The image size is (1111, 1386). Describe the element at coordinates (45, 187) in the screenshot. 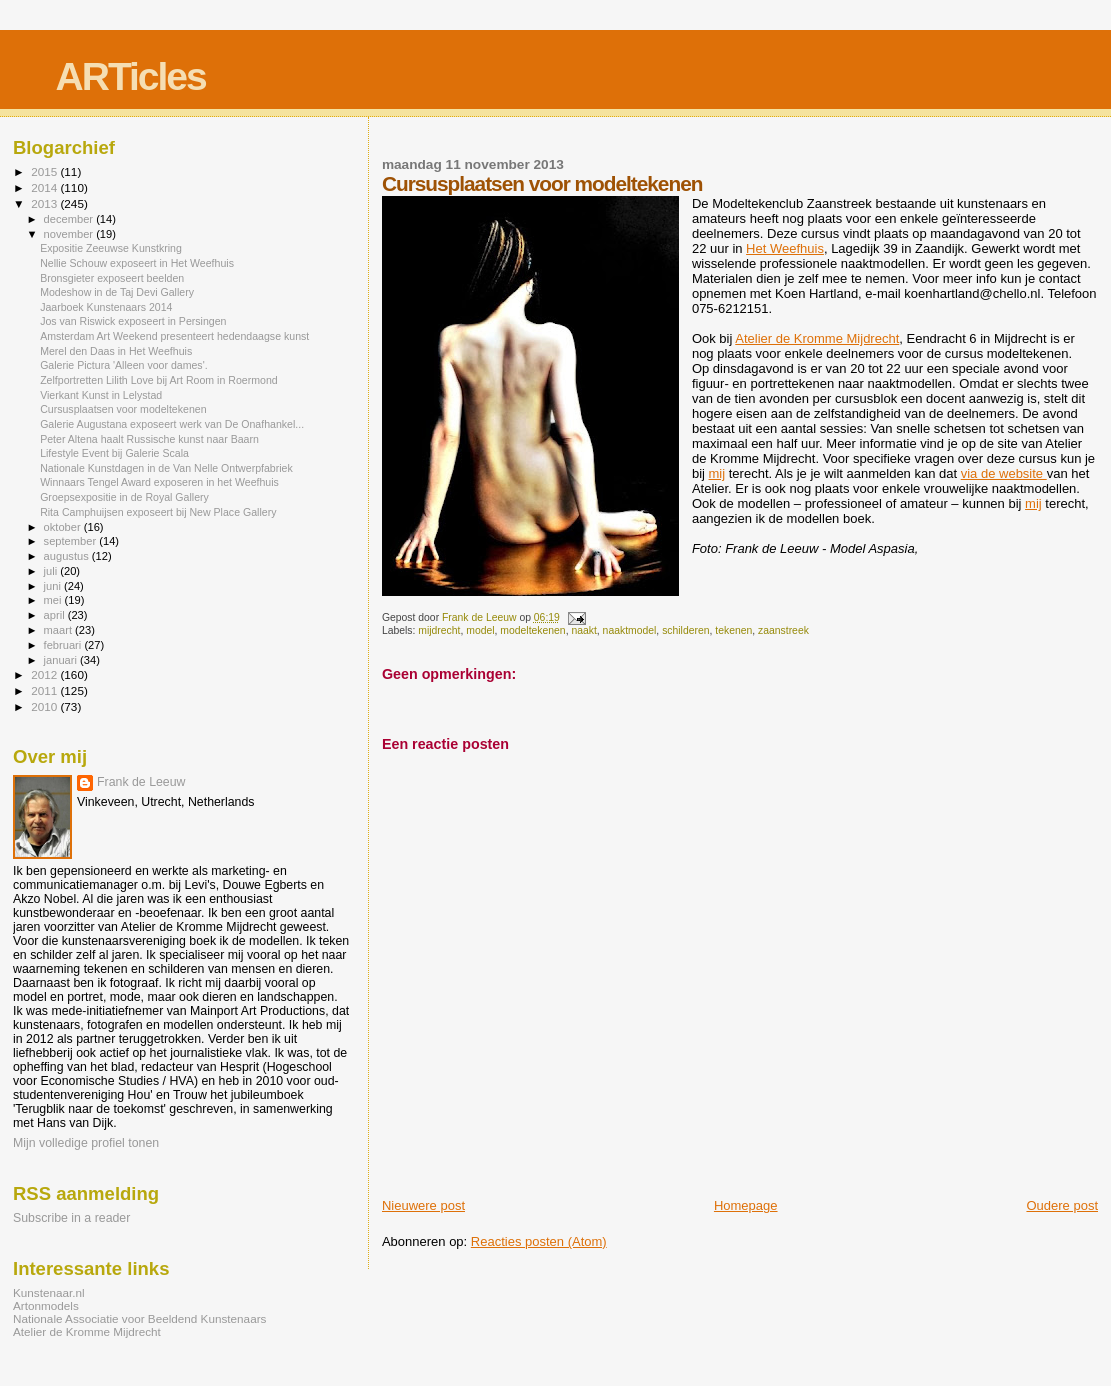

I see `2014` at that location.